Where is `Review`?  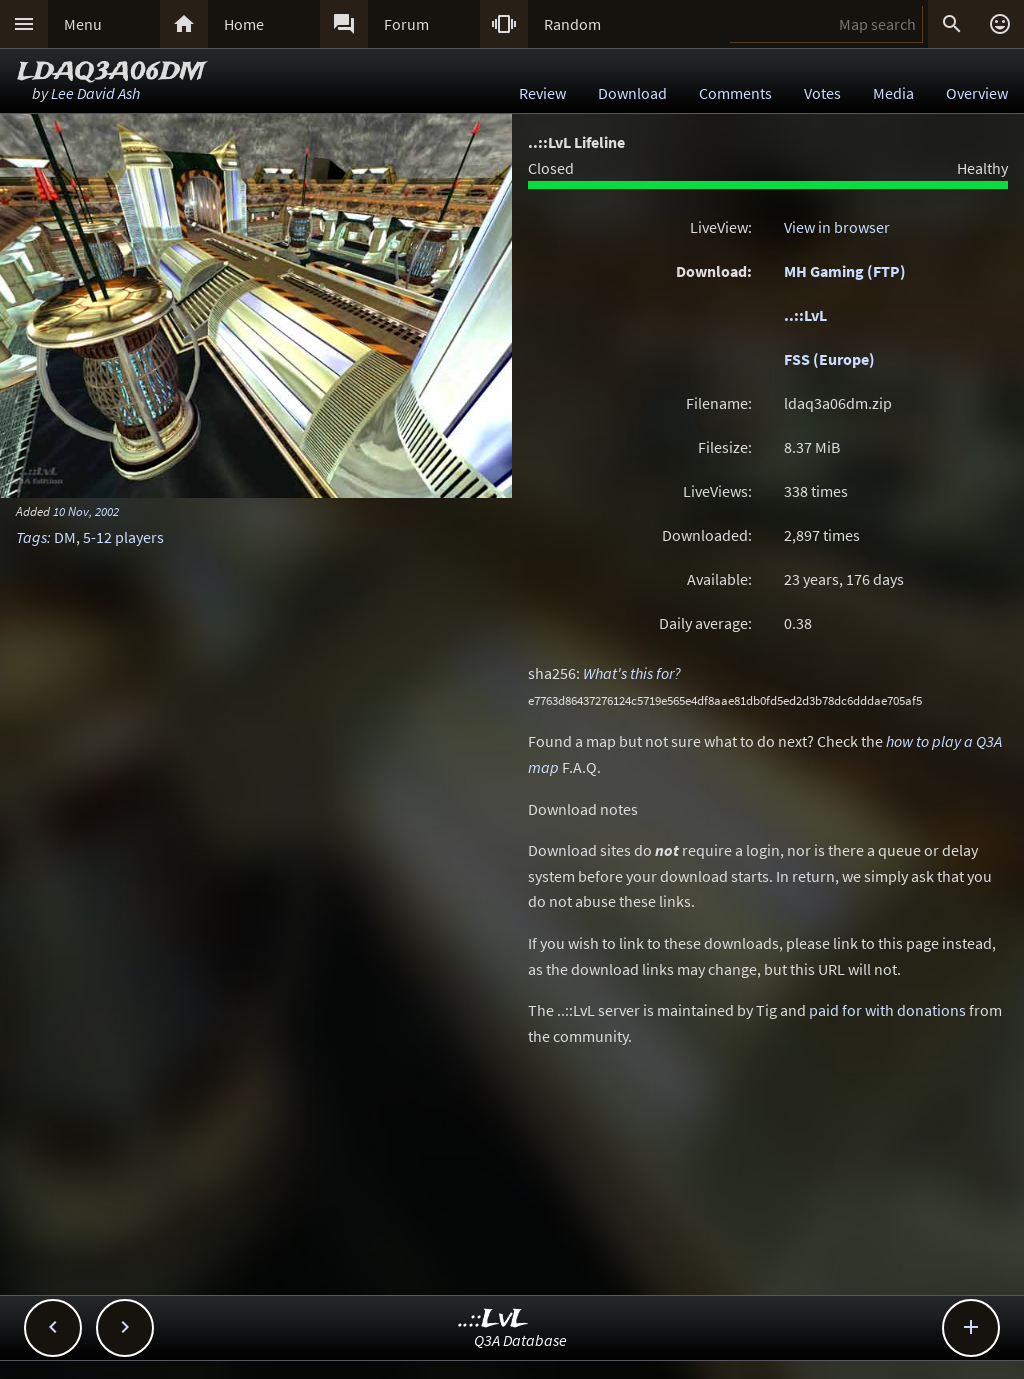
Review is located at coordinates (542, 93).